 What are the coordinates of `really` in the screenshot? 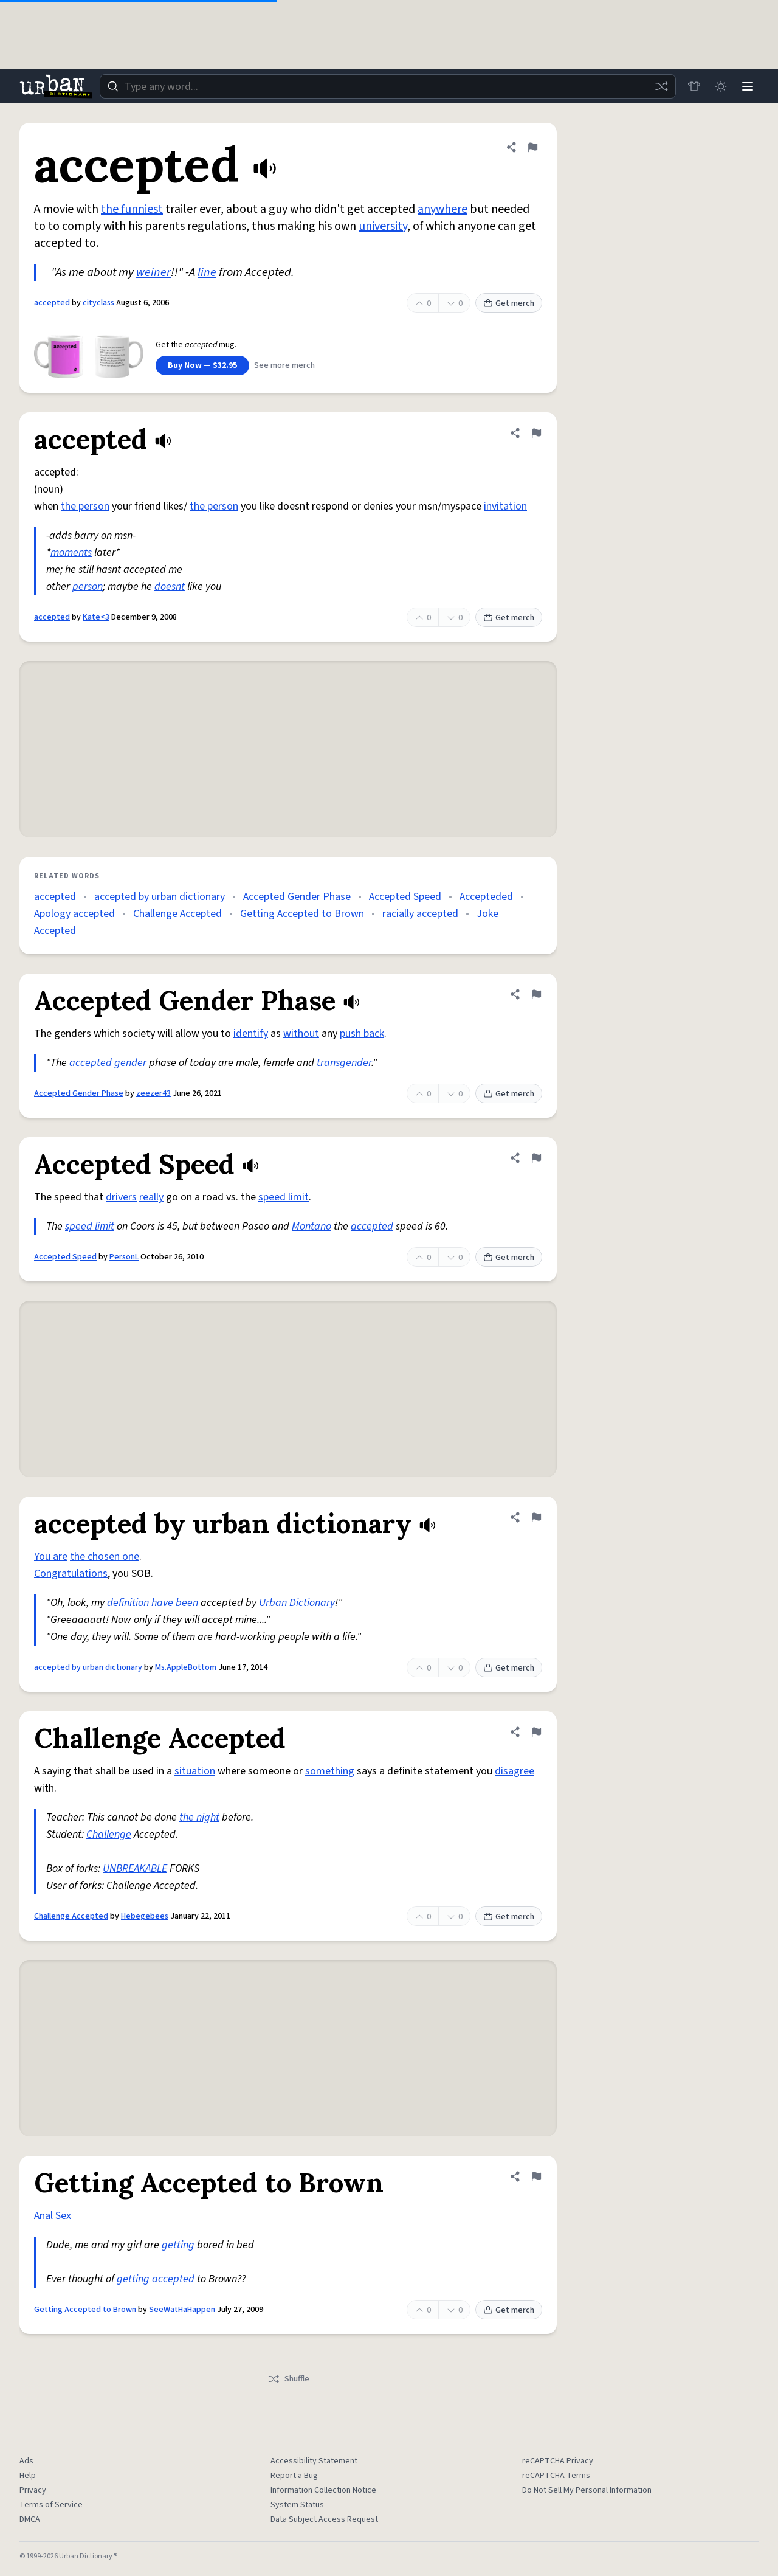 It's located at (151, 1197).